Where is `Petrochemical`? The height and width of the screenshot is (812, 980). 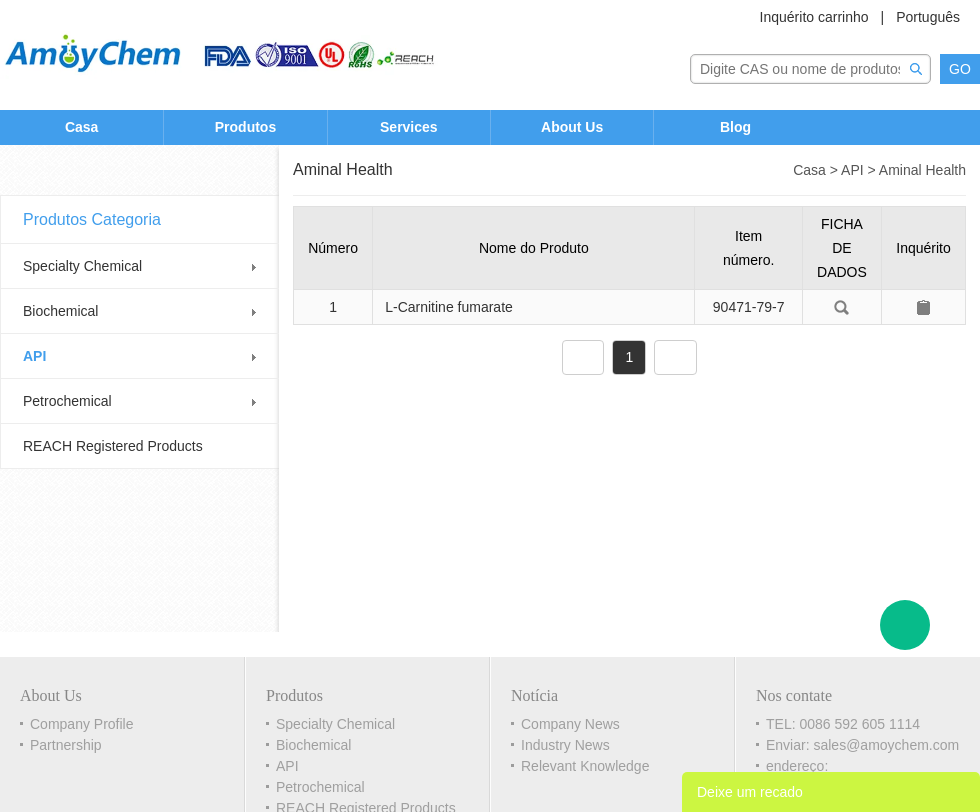
Petrochemical is located at coordinates (67, 401).